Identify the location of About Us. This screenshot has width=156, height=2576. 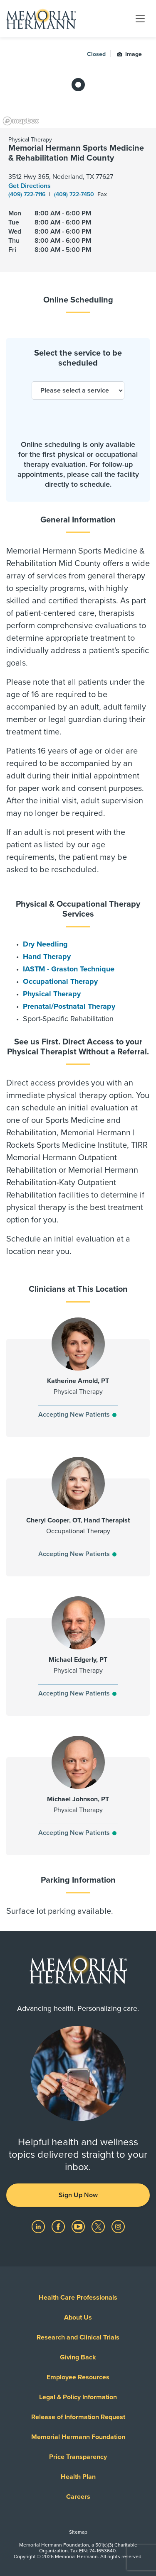
(78, 2317).